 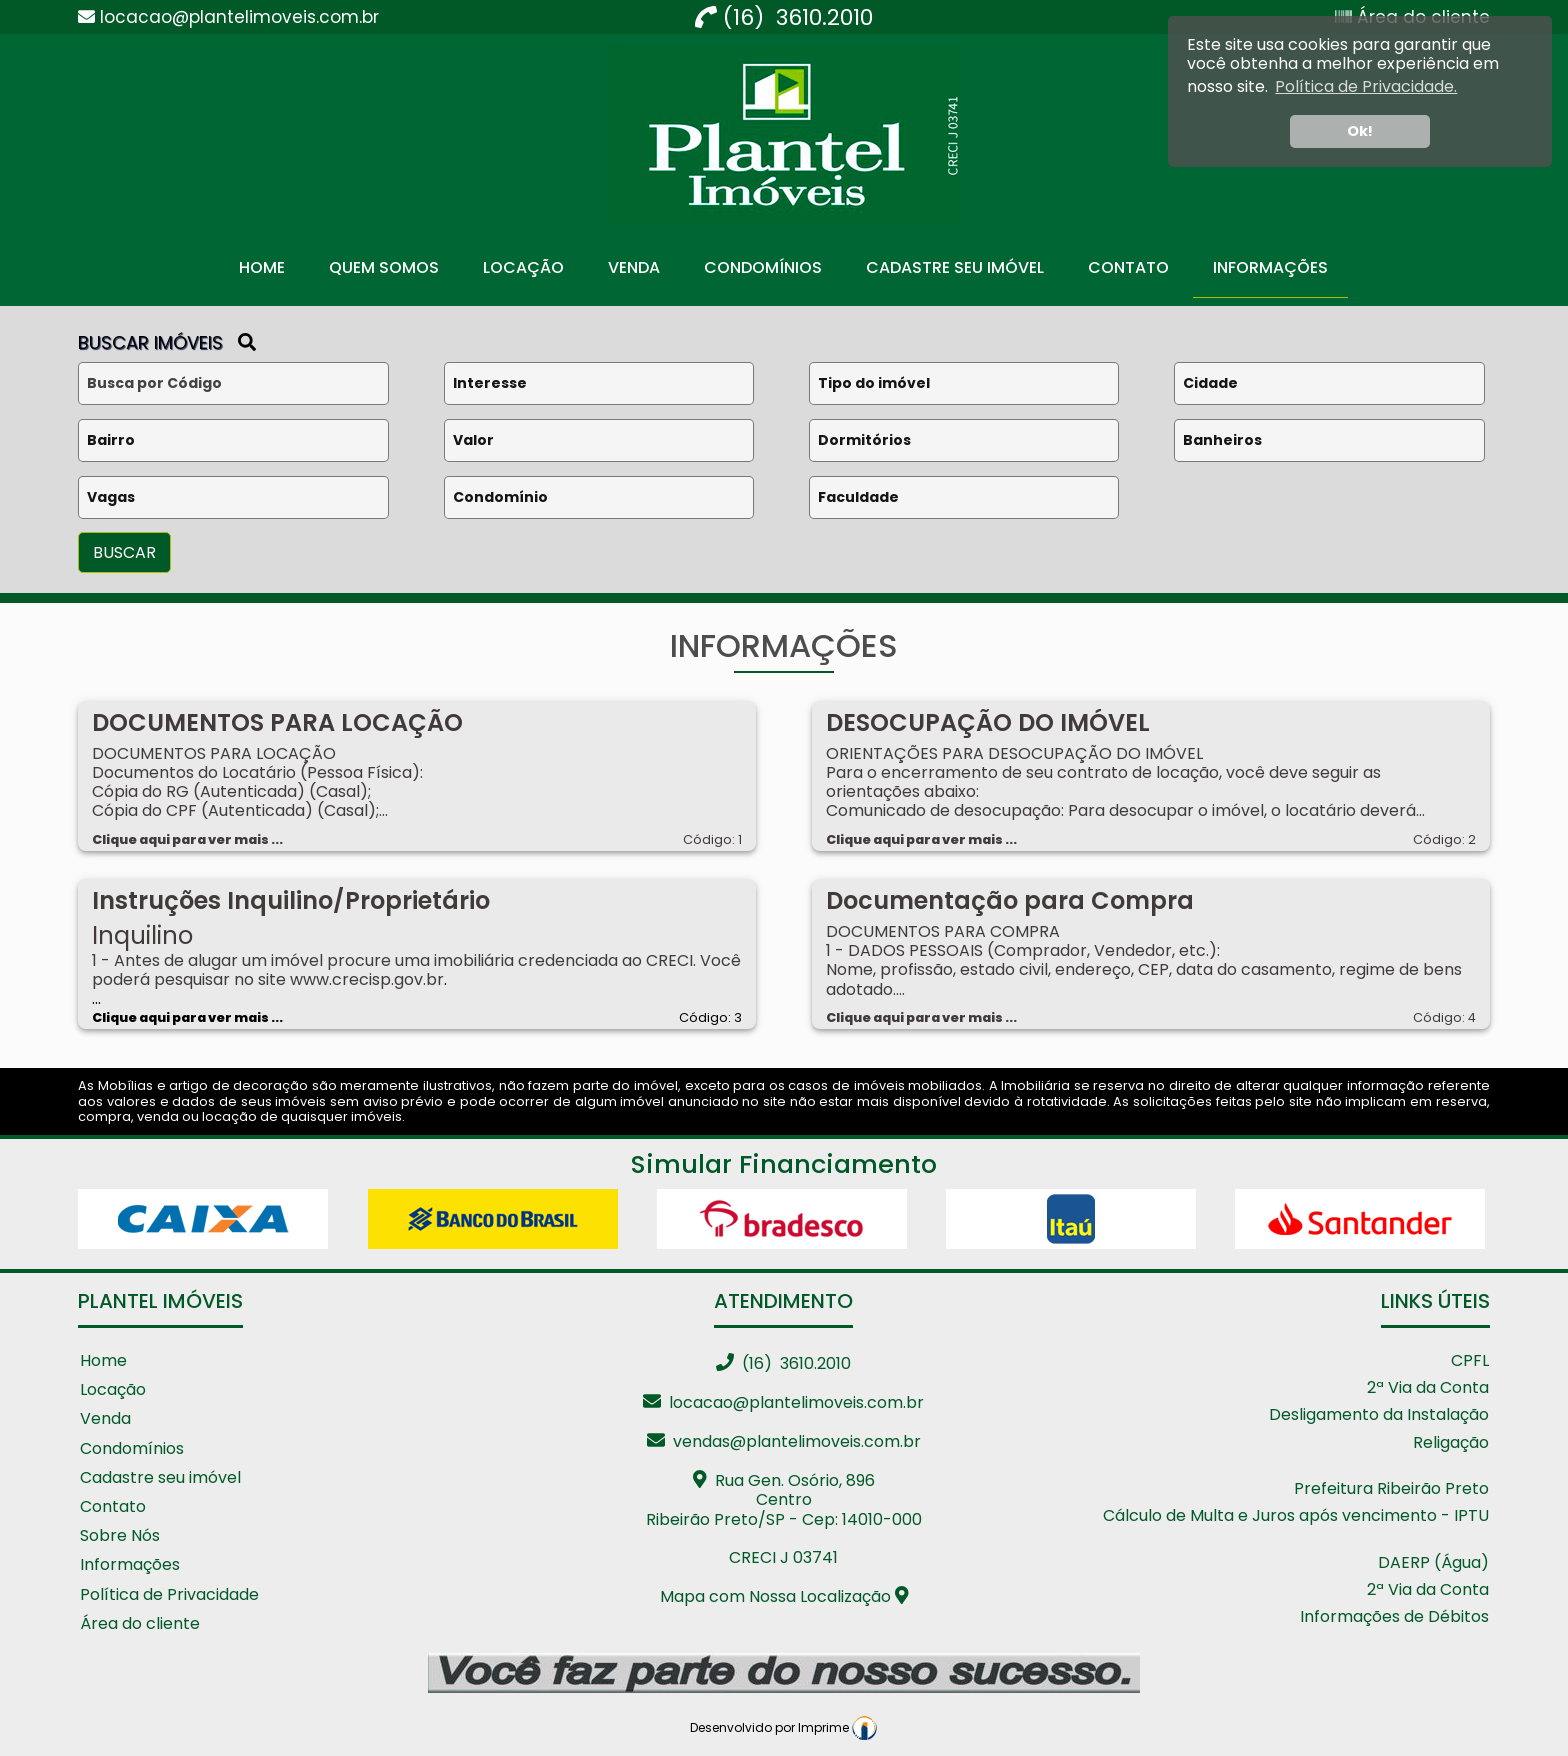 I want to click on Condomínios, so click(x=763, y=267).